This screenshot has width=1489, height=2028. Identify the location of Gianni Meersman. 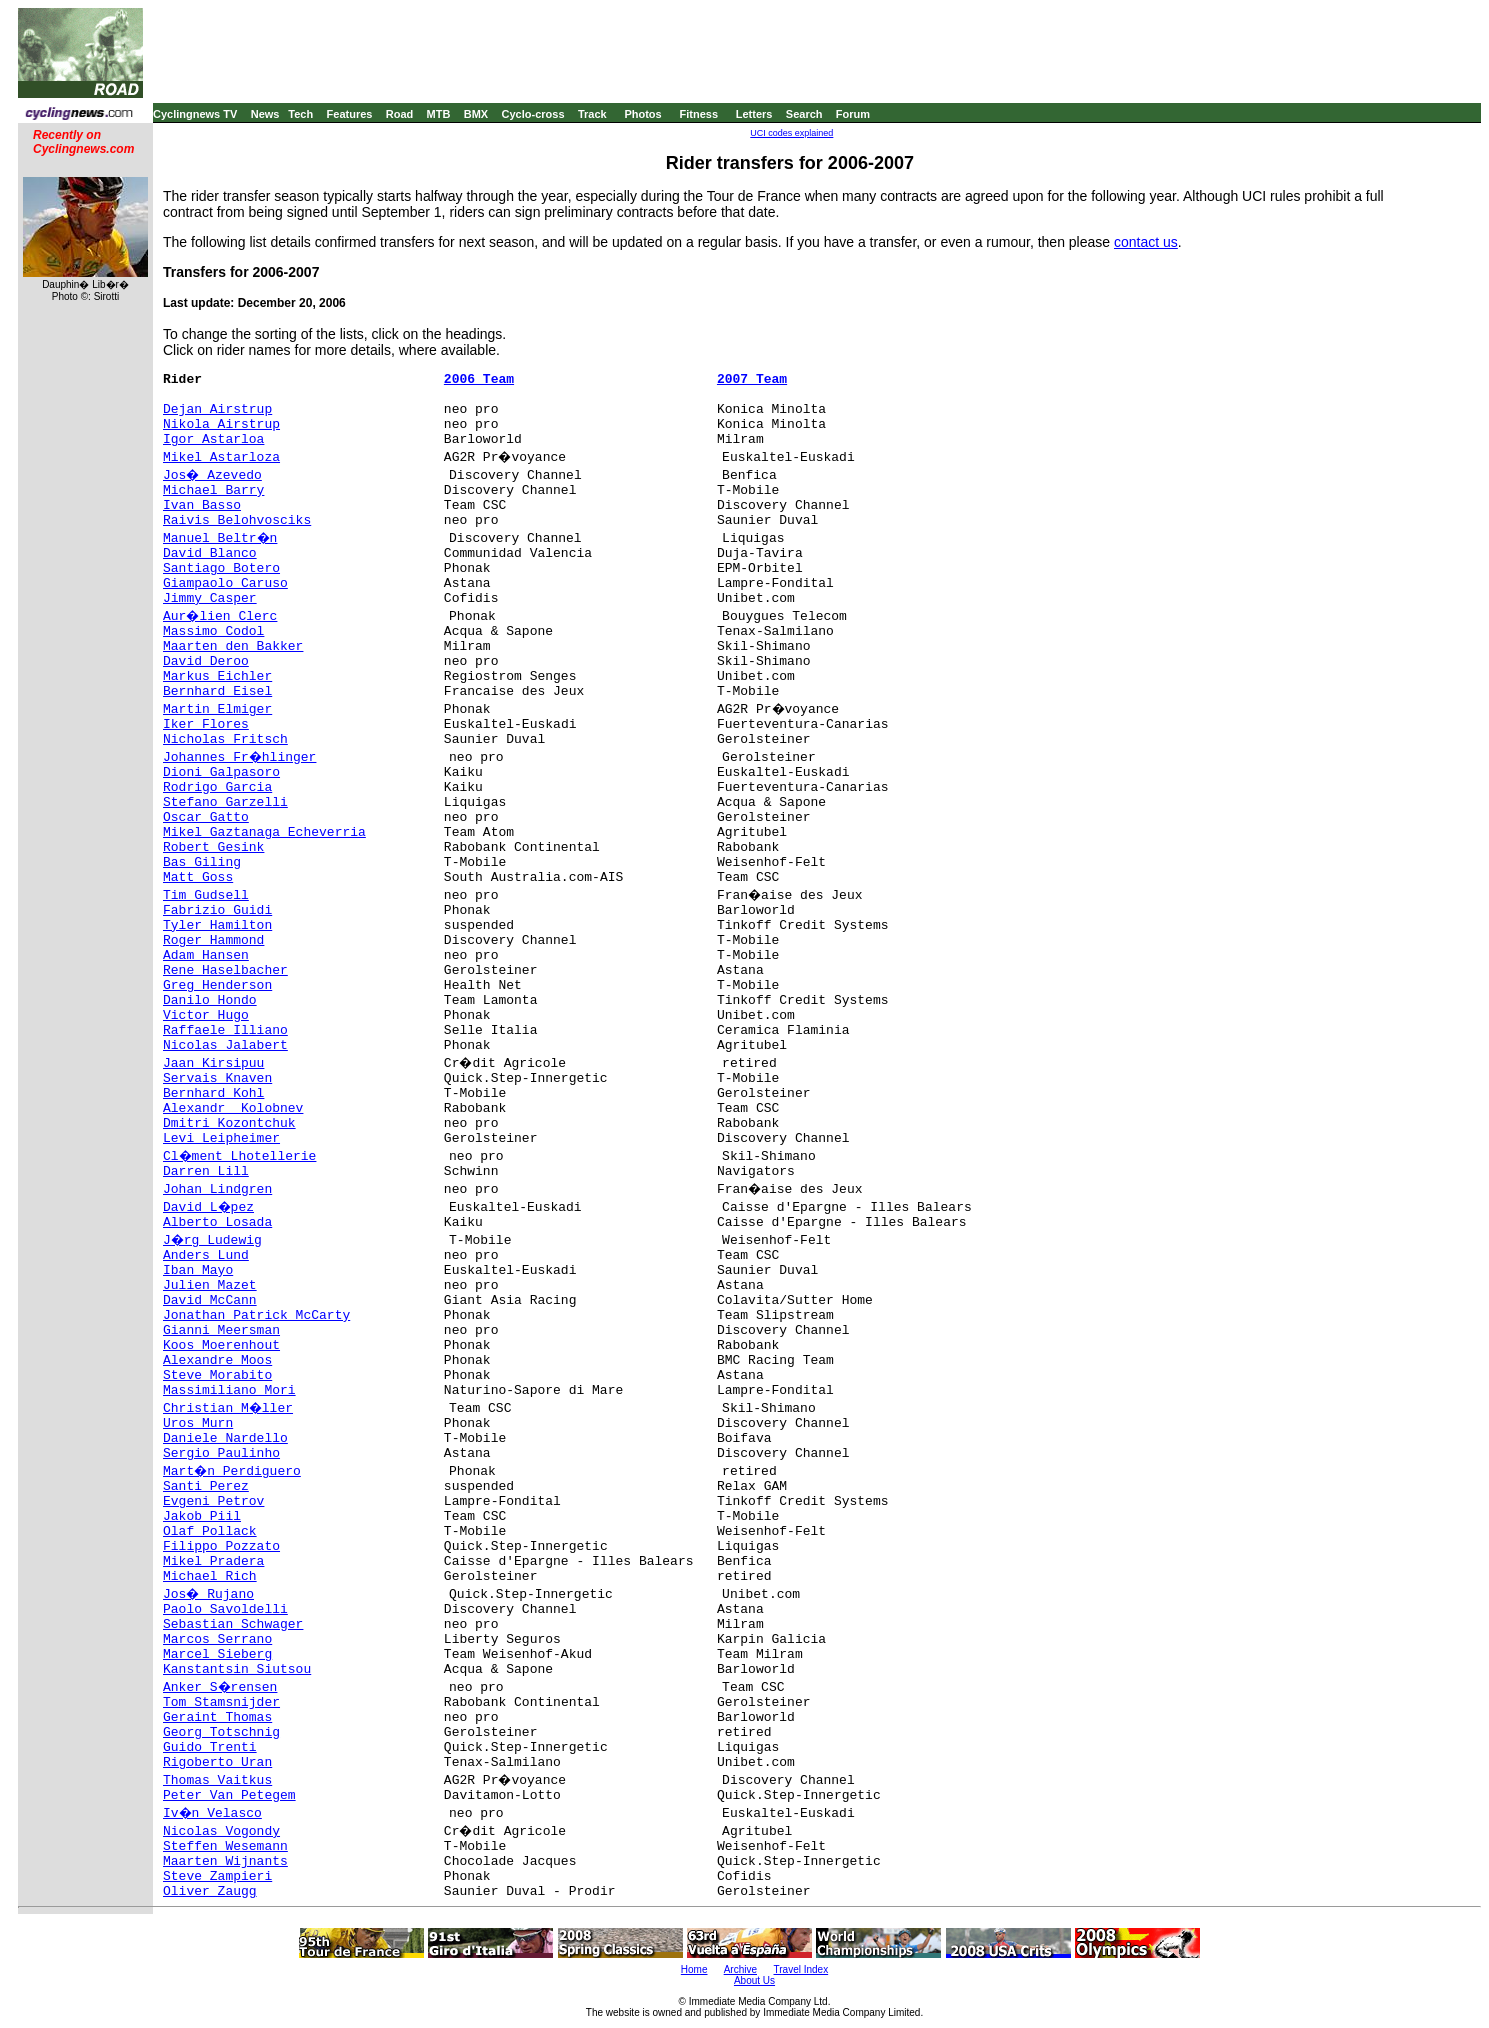
(221, 1330).